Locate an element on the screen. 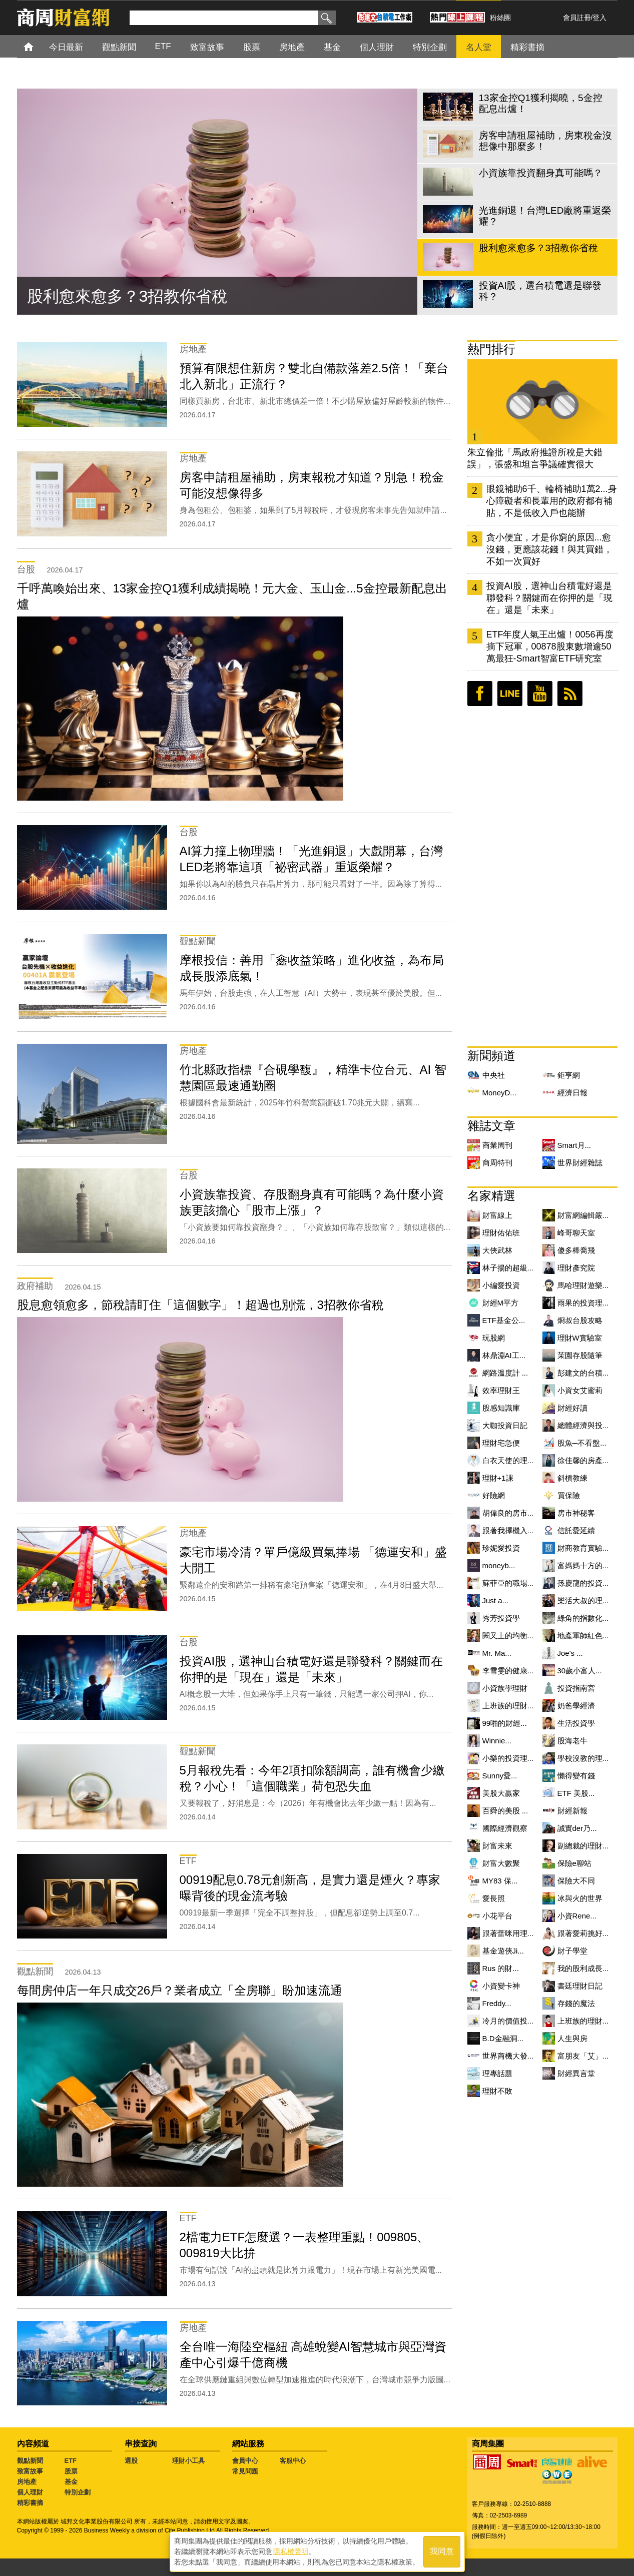 The width and height of the screenshot is (634, 2576). ETF is located at coordinates (71, 2460).